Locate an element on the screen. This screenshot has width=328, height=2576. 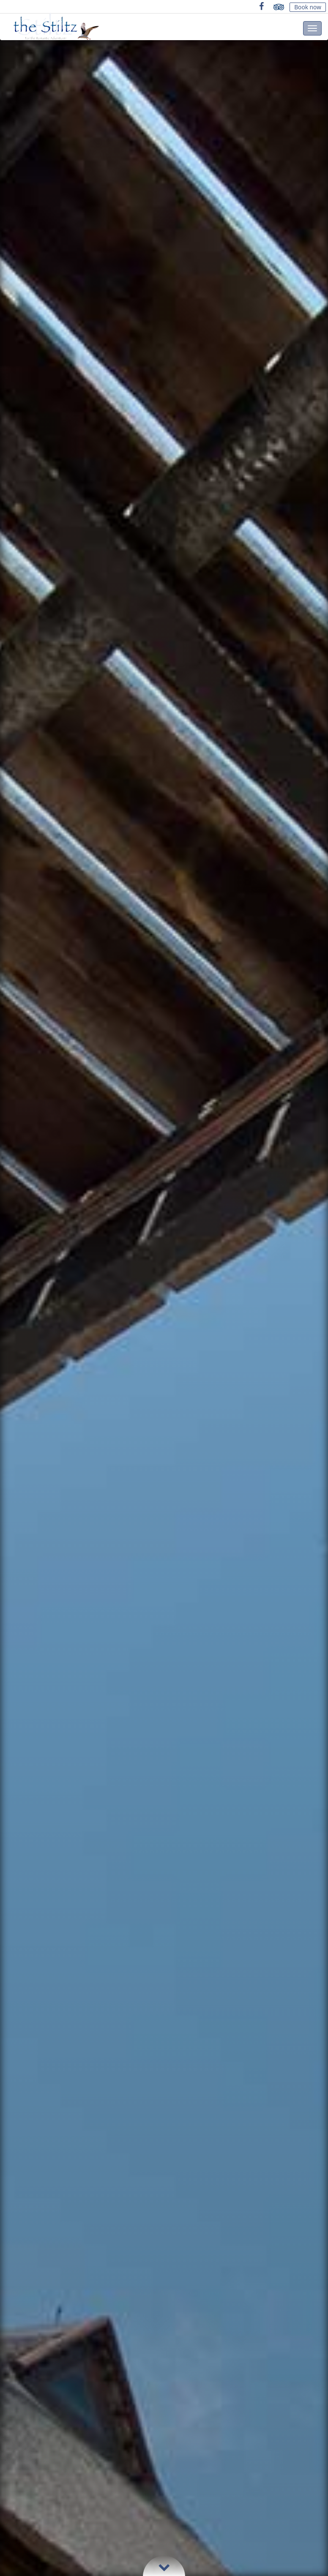
Book now is located at coordinates (307, 7).